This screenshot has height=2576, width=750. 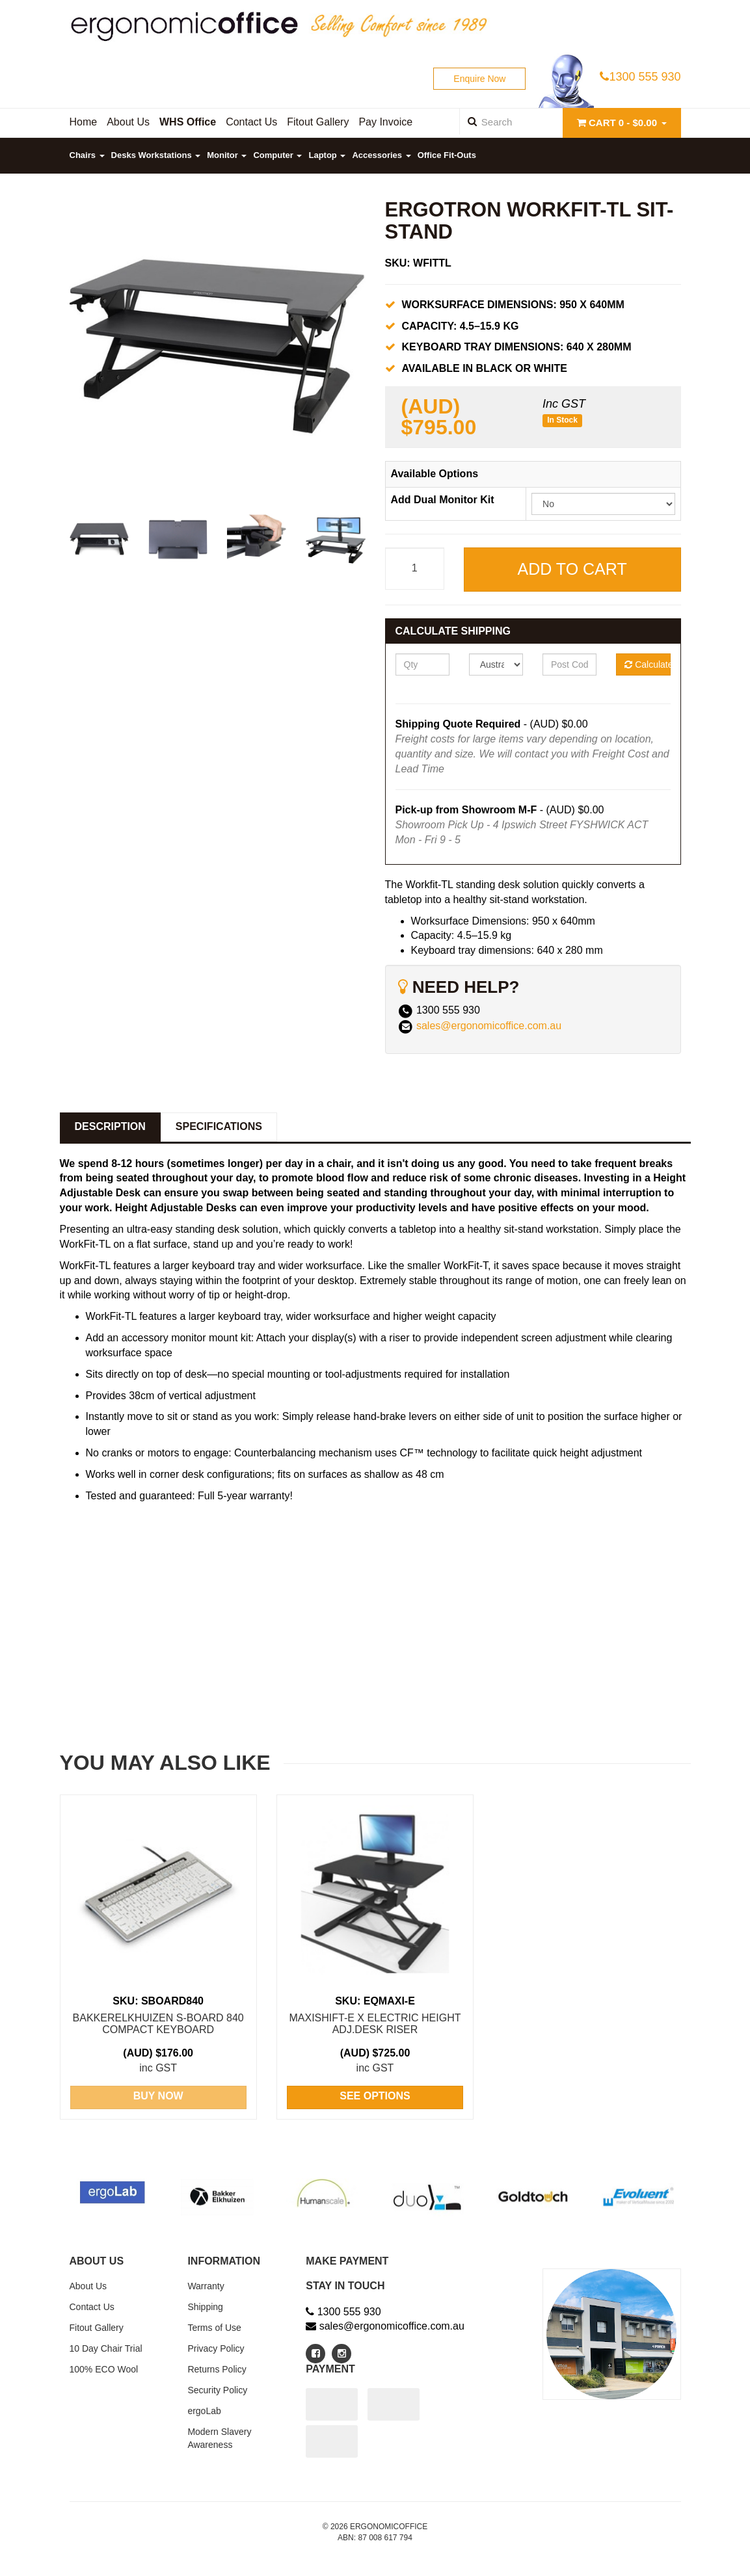 What do you see at coordinates (217, 2390) in the screenshot?
I see `Security Policy` at bounding box center [217, 2390].